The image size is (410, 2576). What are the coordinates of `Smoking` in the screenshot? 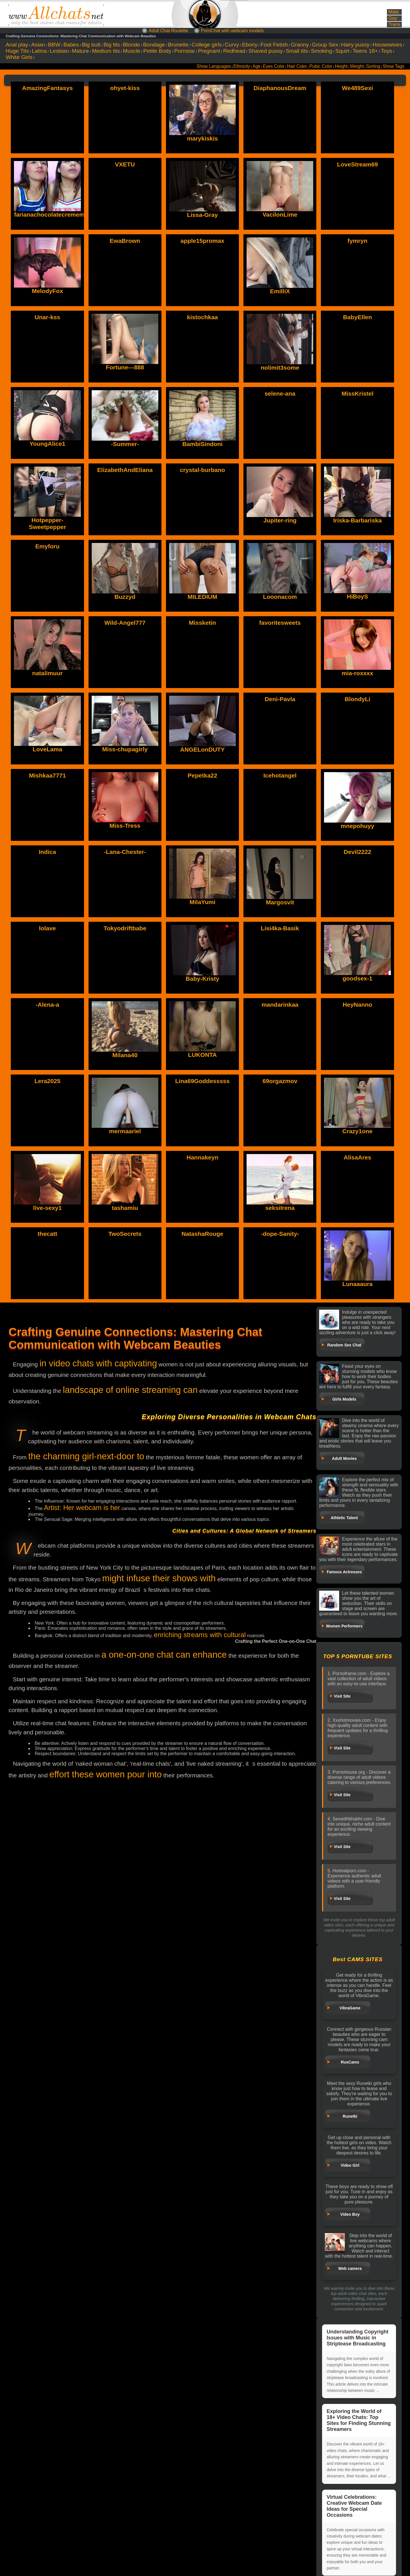 It's located at (321, 51).